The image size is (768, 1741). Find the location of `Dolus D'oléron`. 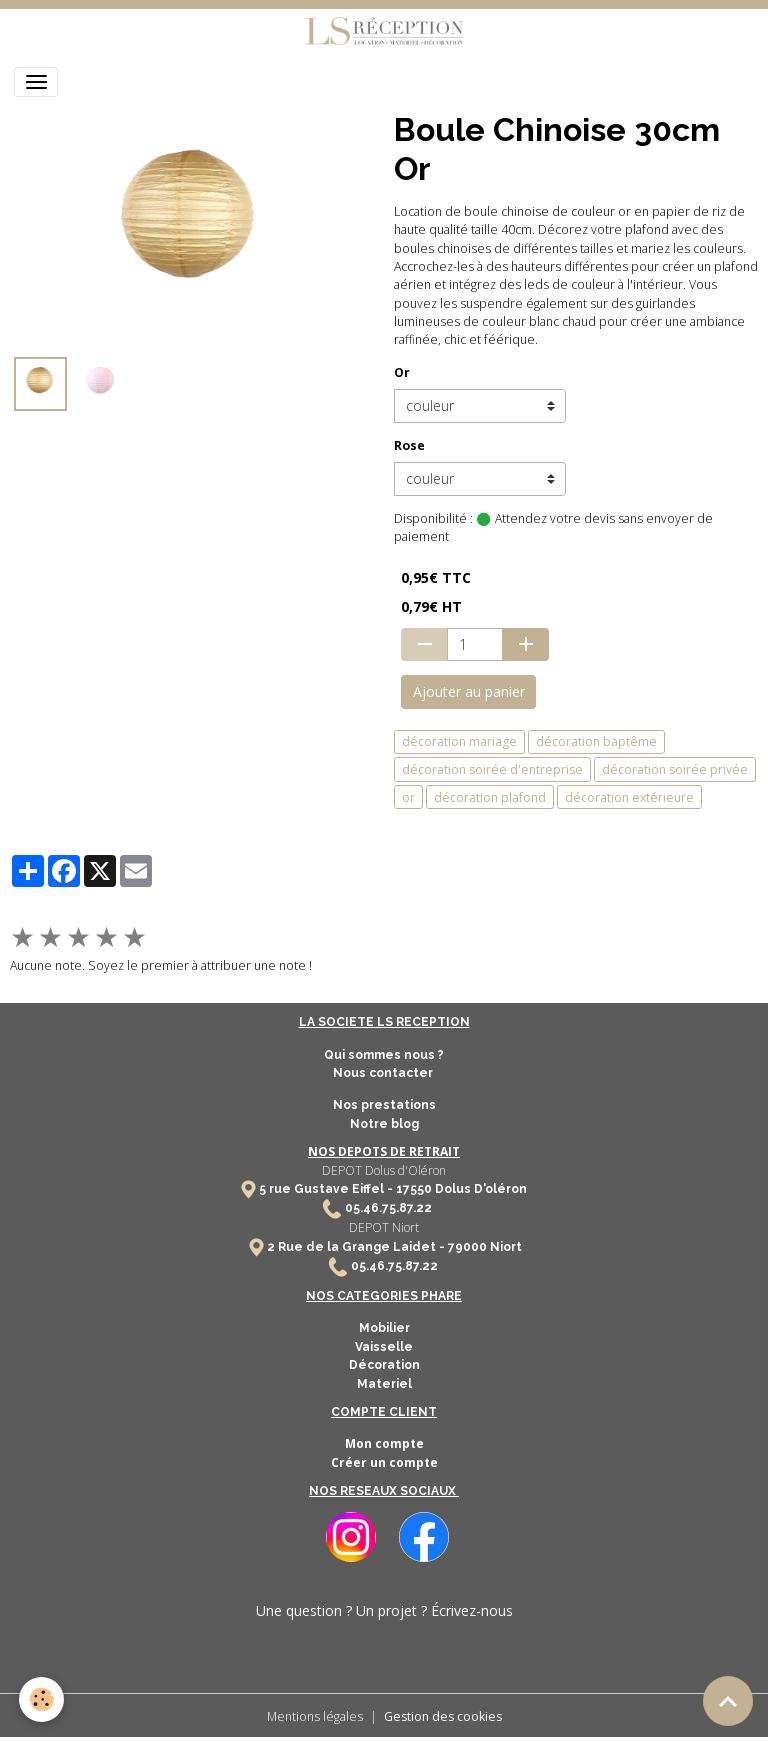

Dolus D'oléron is located at coordinates (479, 1189).